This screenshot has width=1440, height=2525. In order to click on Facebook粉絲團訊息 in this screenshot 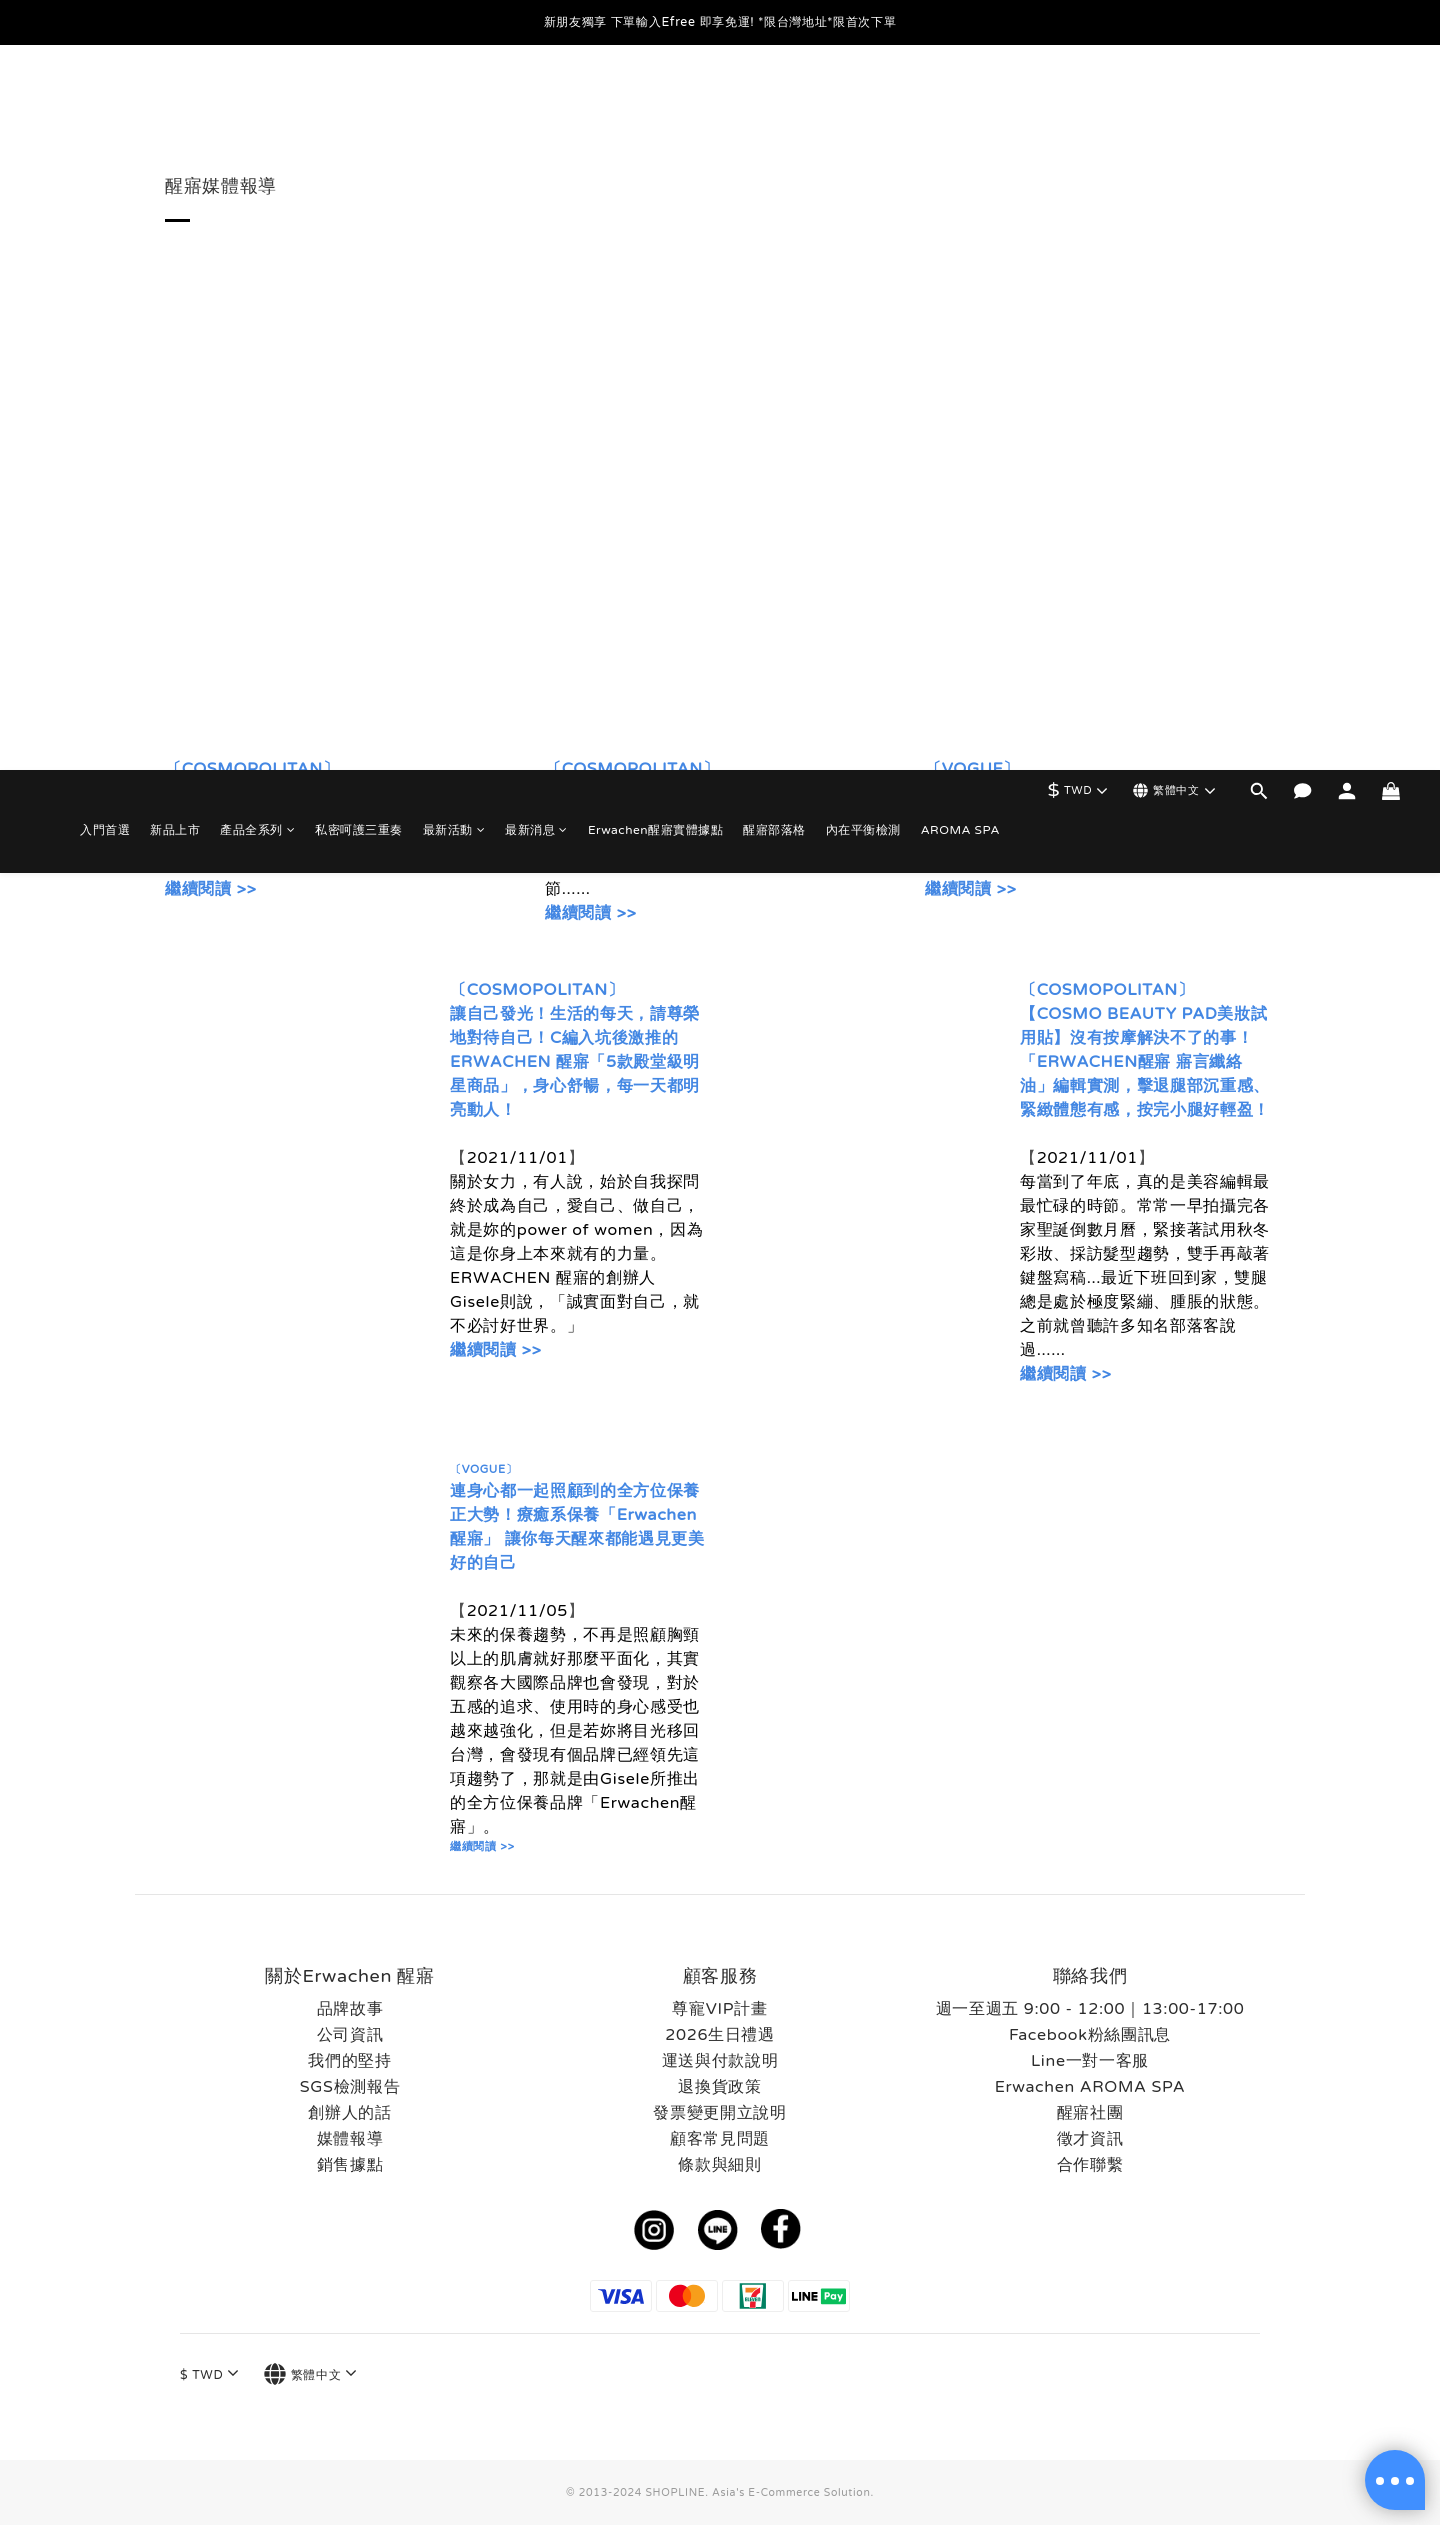, I will do `click(1090, 2035)`.